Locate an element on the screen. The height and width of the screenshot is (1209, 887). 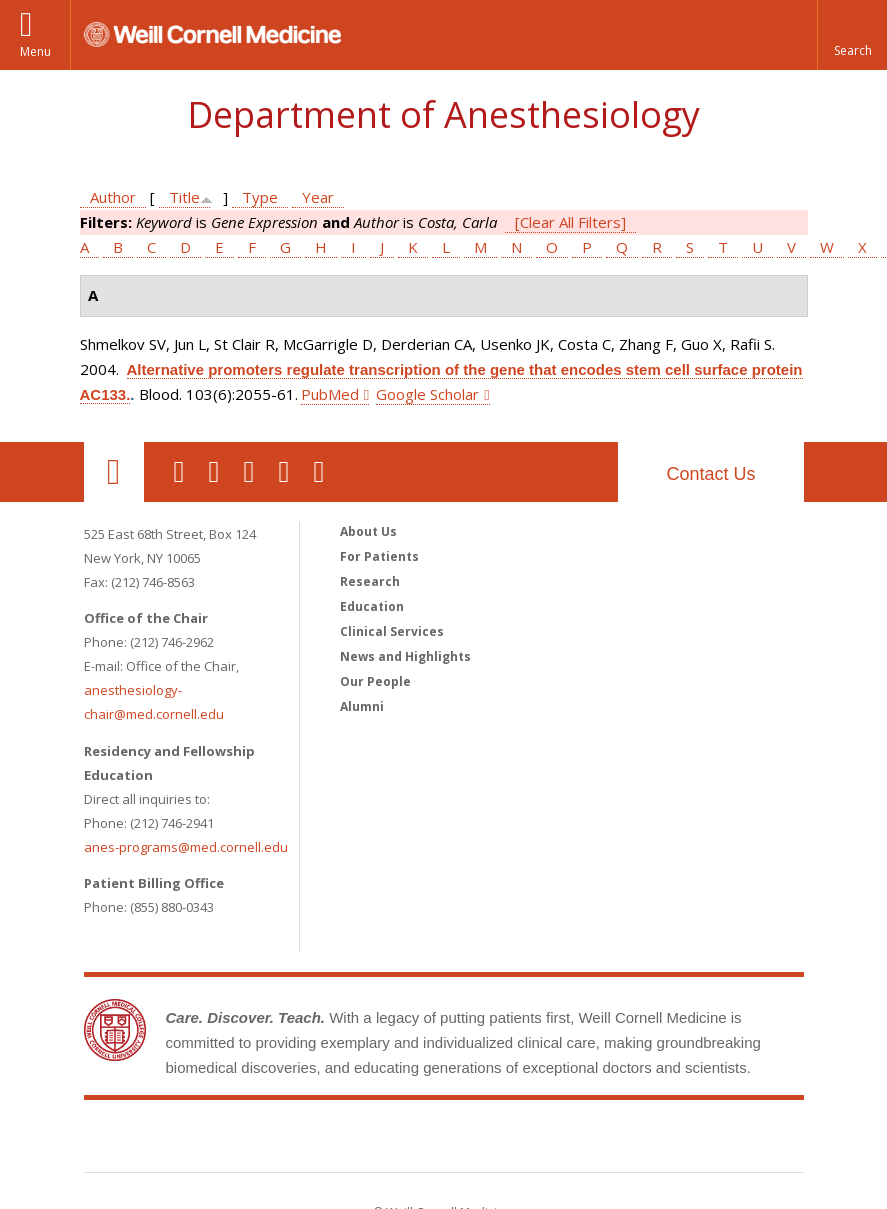
Author is located at coordinates (113, 197).